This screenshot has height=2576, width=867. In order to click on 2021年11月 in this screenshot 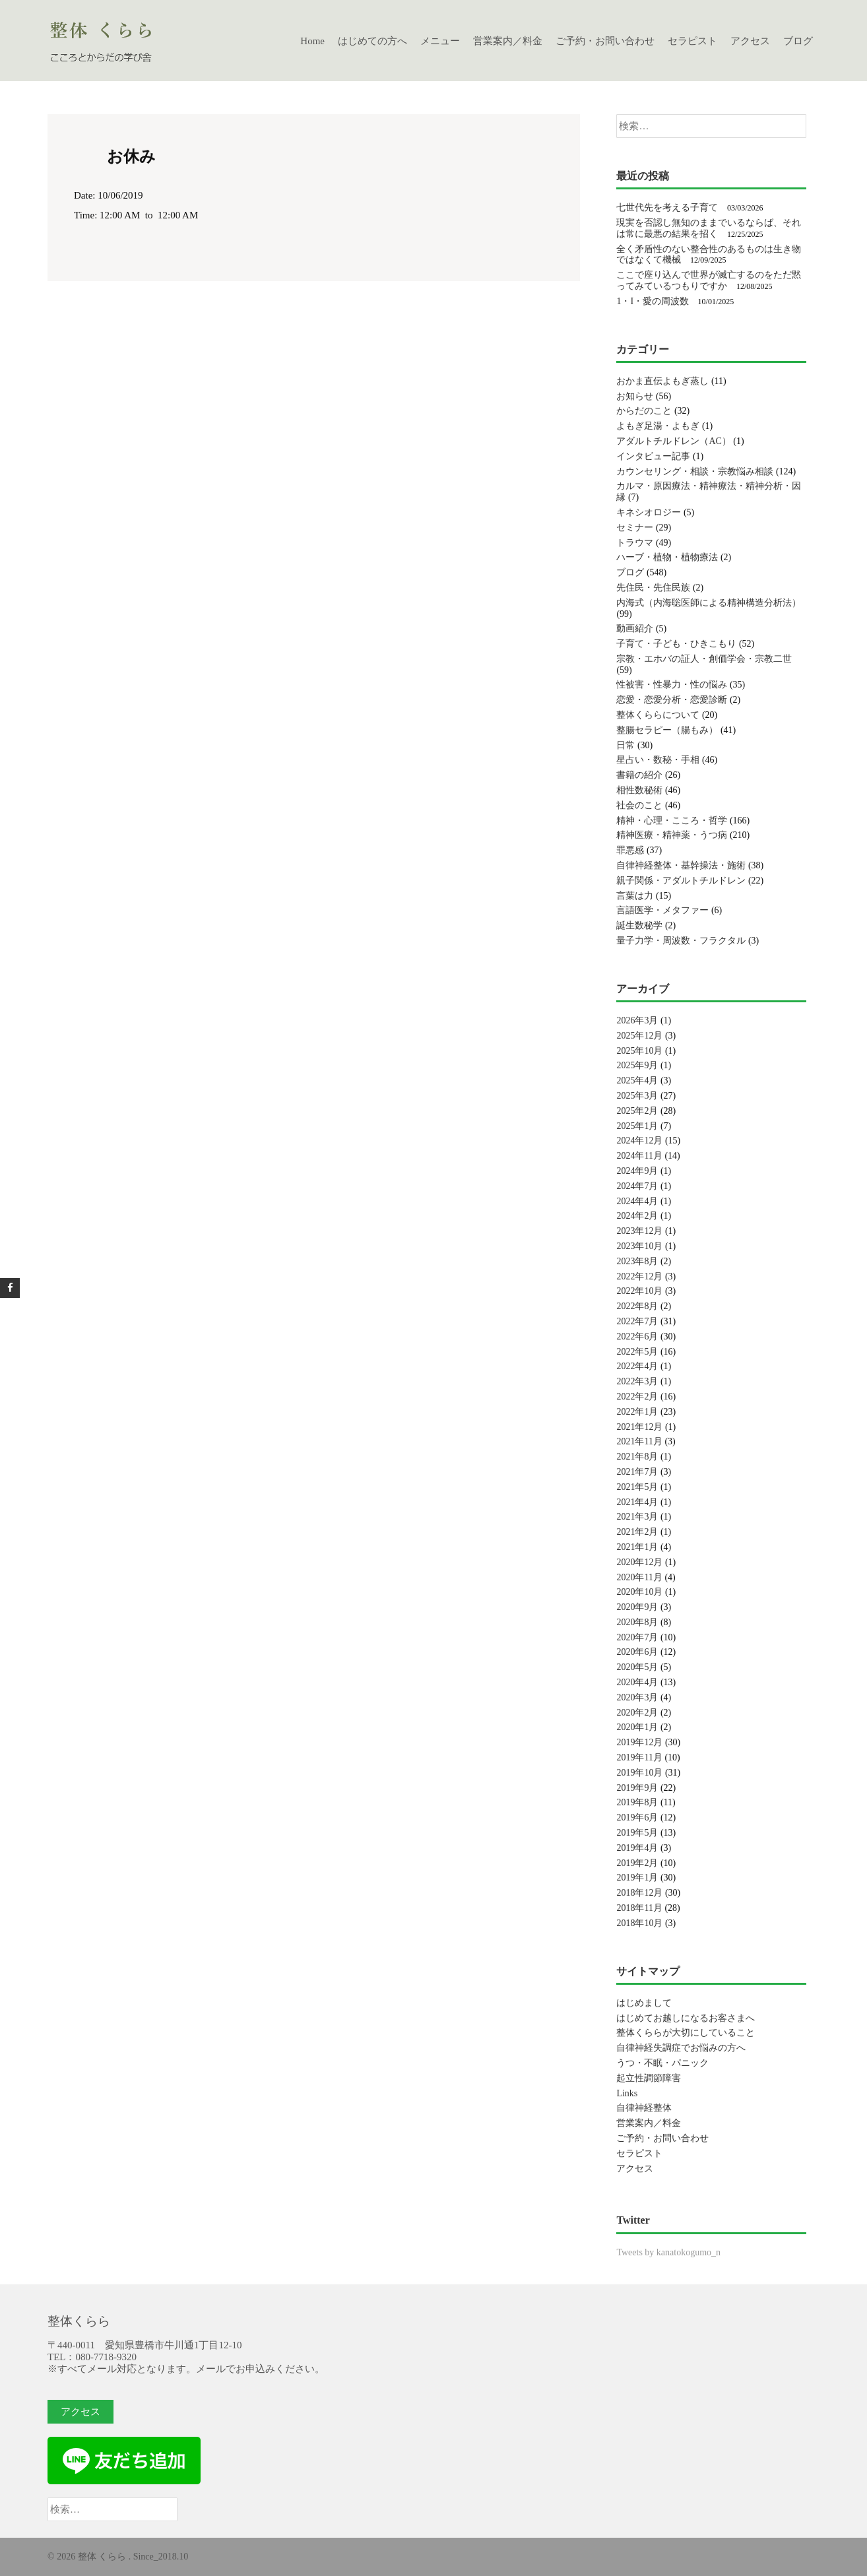, I will do `click(639, 1441)`.